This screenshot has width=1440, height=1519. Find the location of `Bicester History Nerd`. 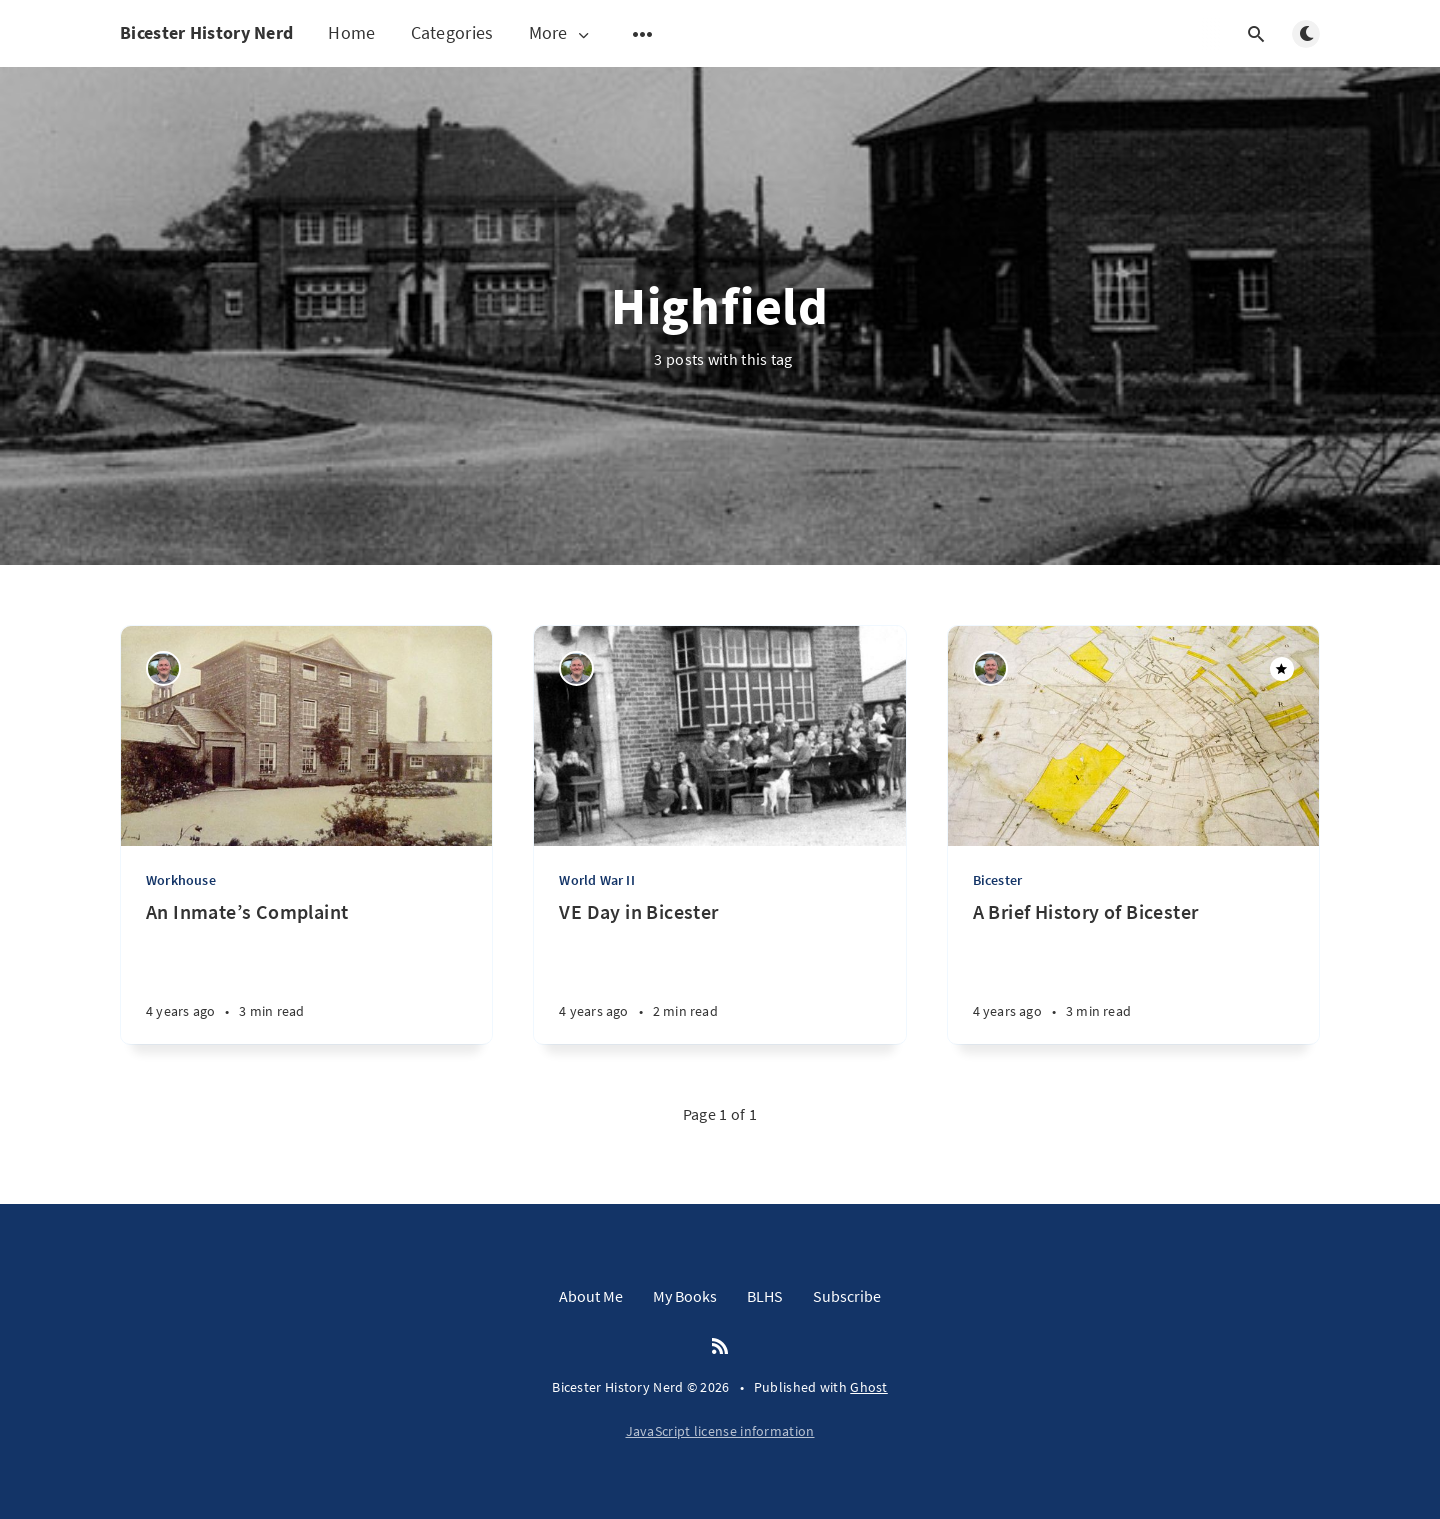

Bicester History Nerd is located at coordinates (206, 32).